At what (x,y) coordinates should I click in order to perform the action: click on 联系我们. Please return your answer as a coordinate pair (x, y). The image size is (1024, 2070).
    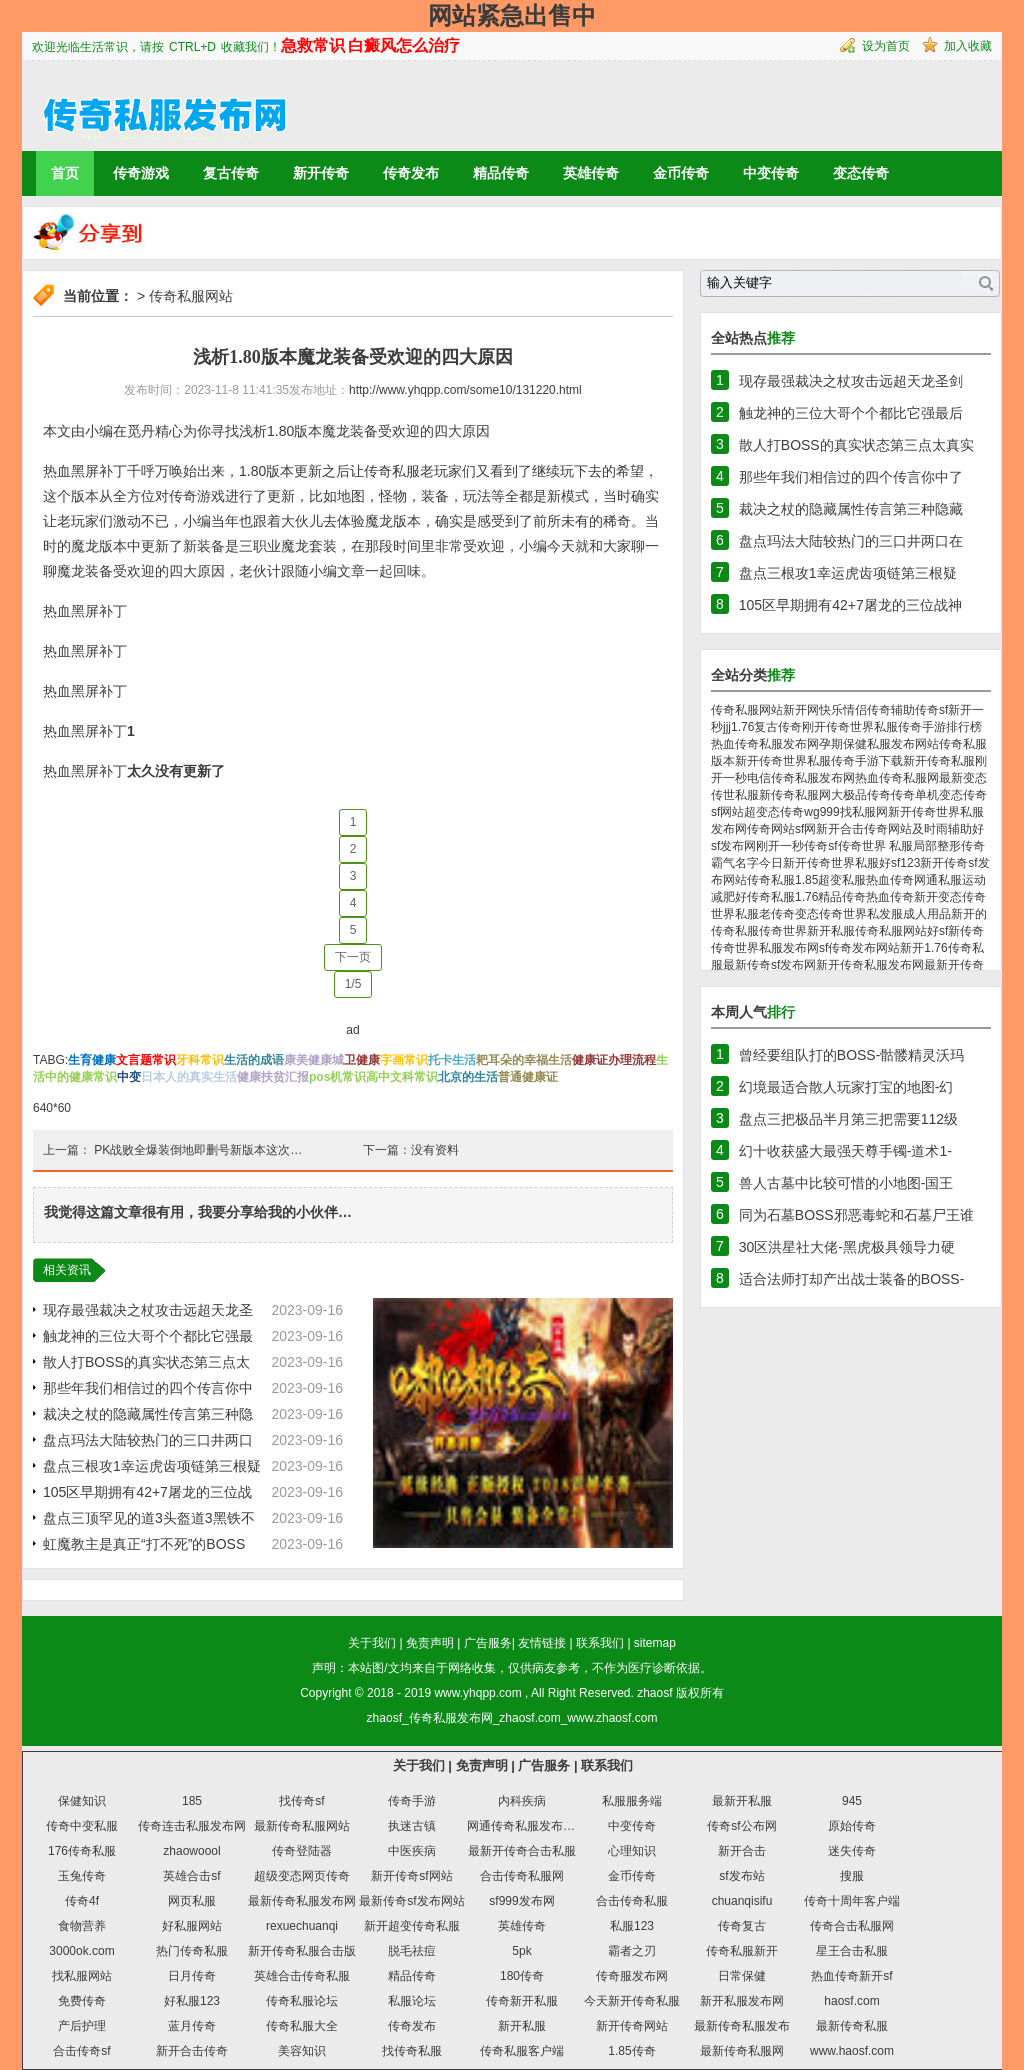
    Looking at the image, I should click on (600, 1643).